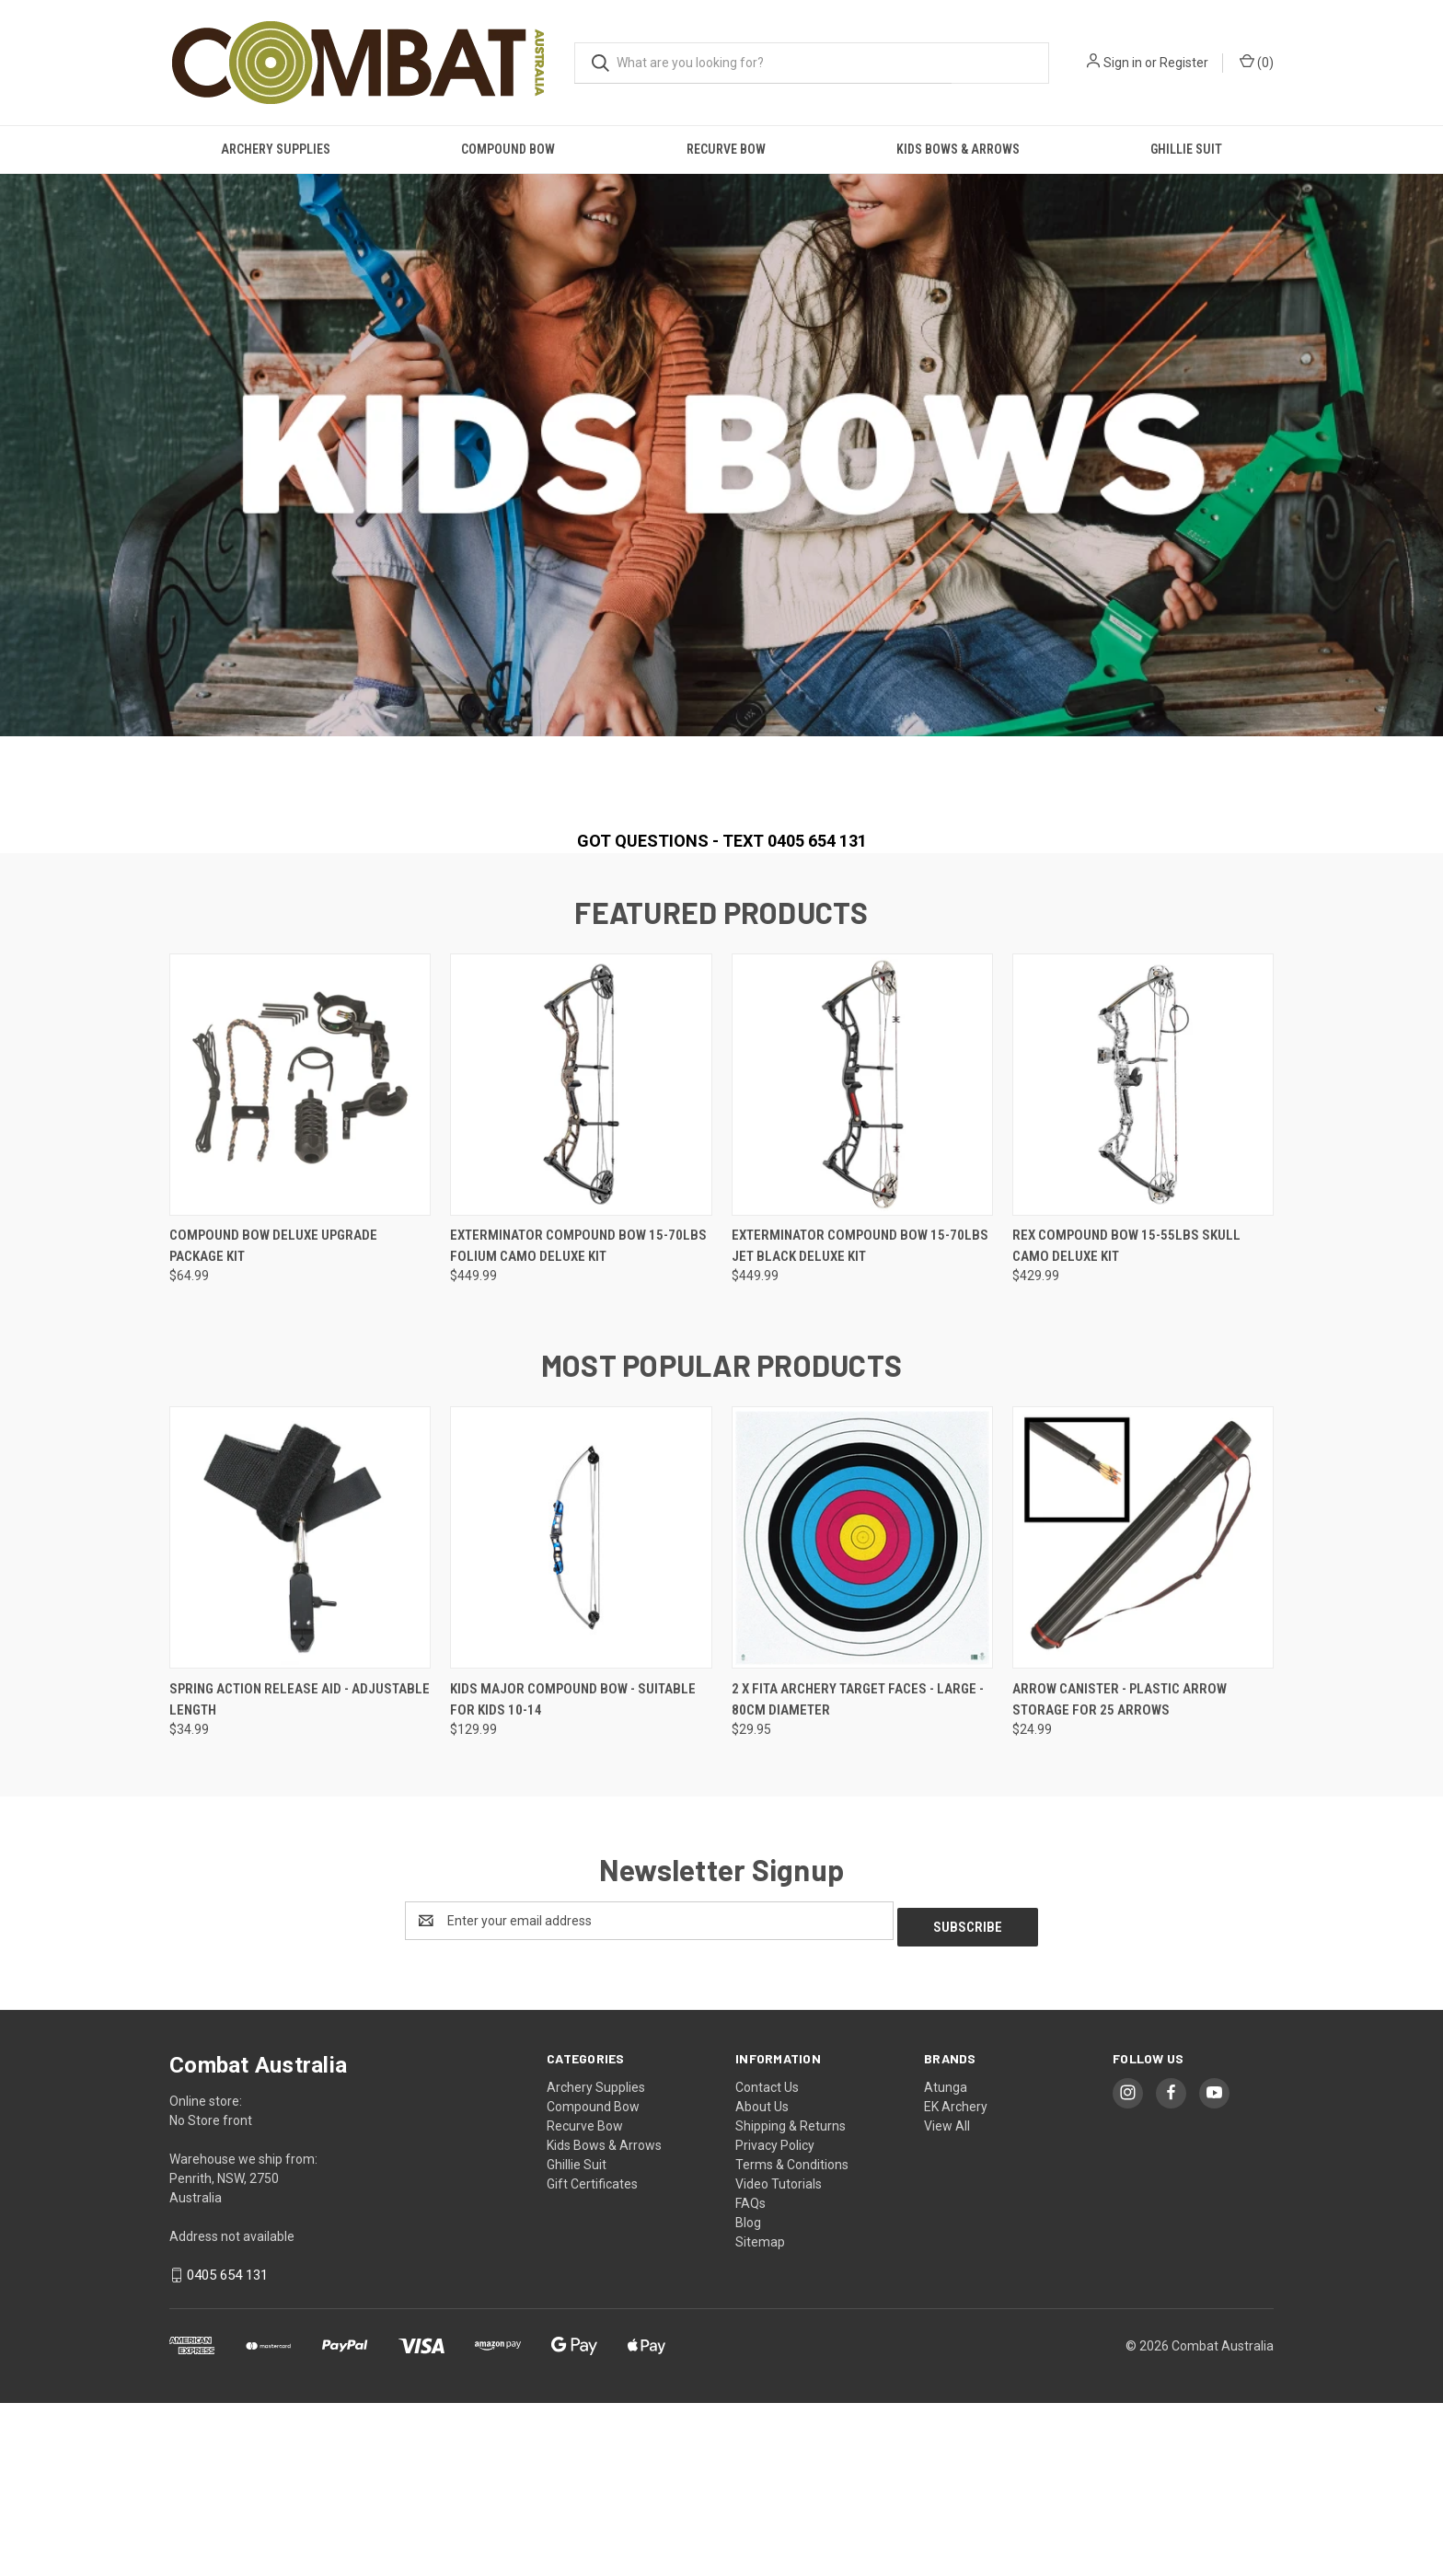 Image resolution: width=1443 pixels, height=2576 pixels. I want to click on Kids Bows & Arrows, so click(958, 149).